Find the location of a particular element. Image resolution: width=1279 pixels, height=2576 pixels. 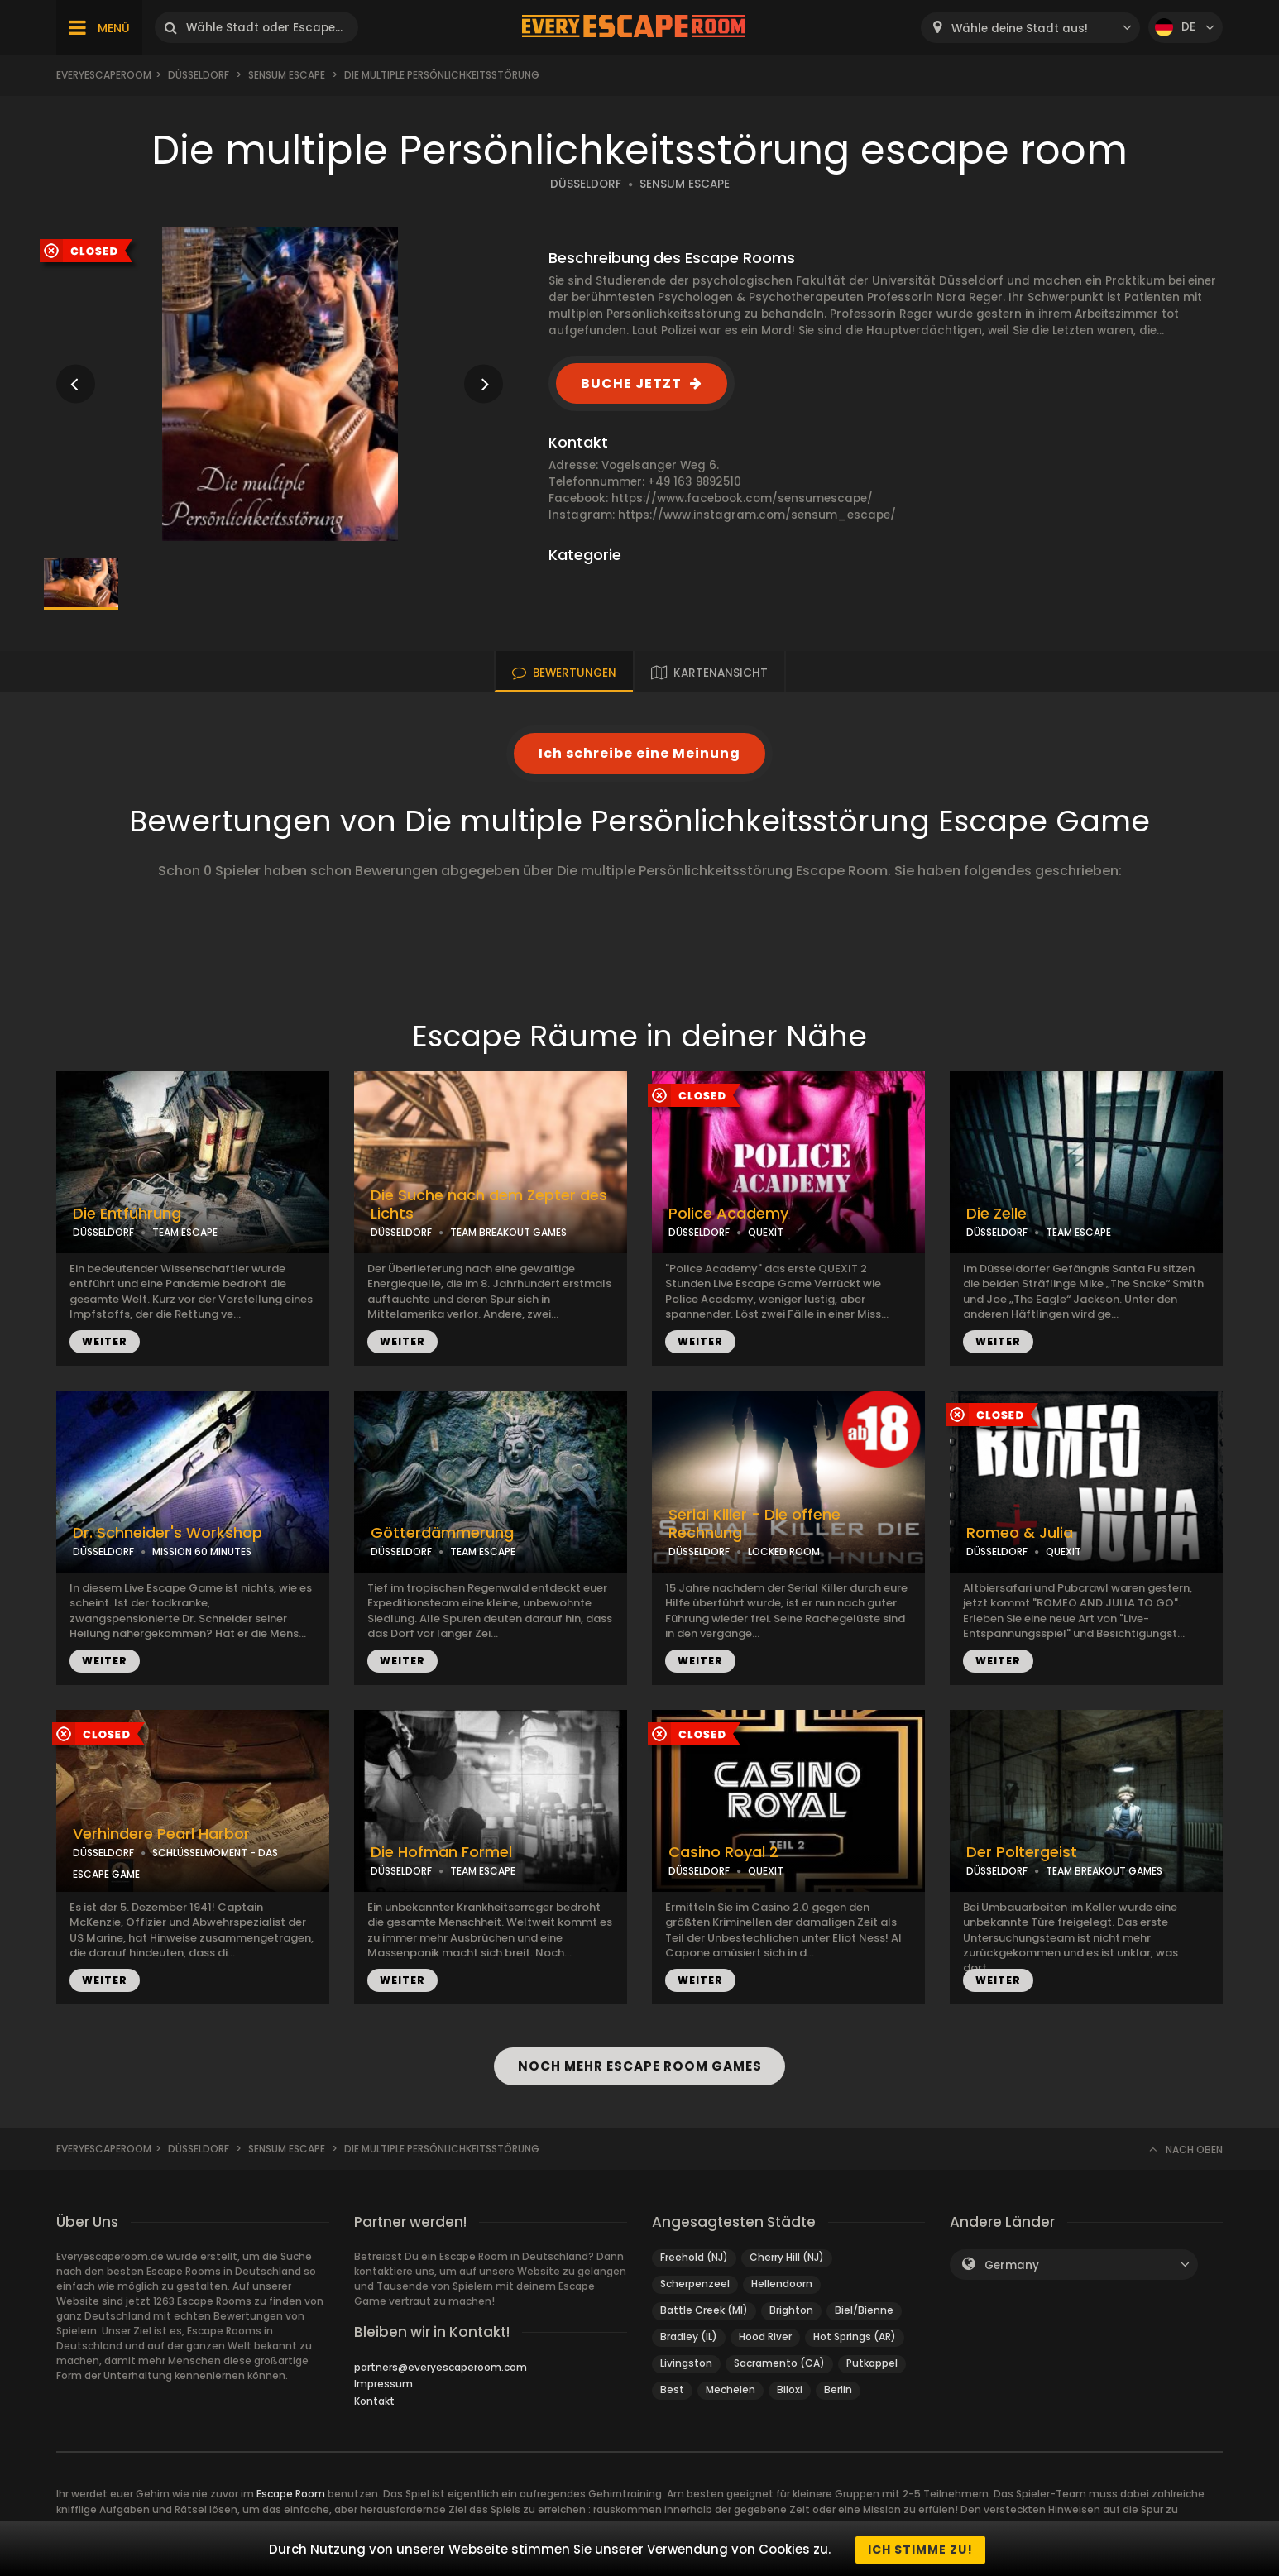

TEAM BREAKOUT GAMES is located at coordinates (508, 1232).